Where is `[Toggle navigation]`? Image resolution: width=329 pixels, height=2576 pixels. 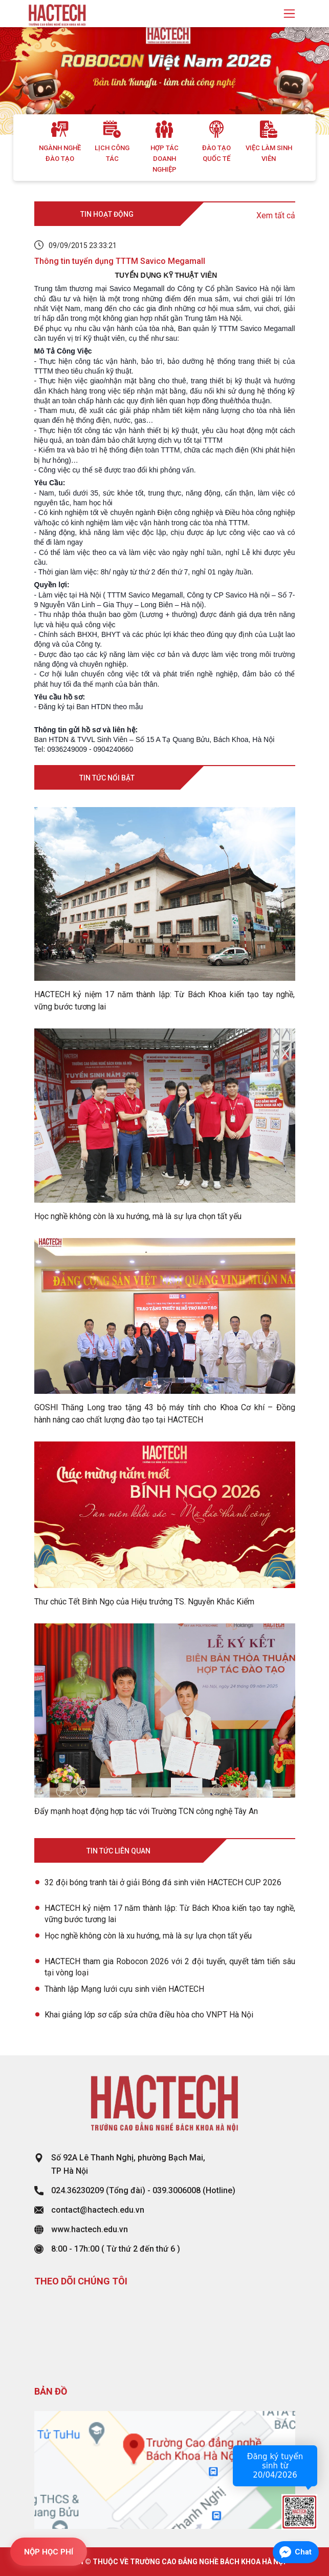
[Toggle navigation] is located at coordinates (289, 13).